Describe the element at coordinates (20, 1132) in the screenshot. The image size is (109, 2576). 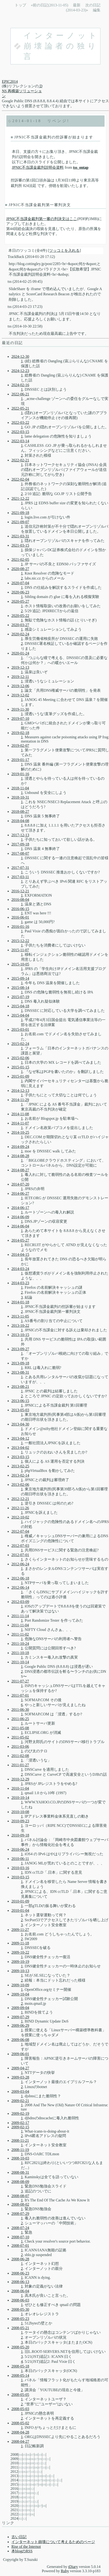
I see `2014-10-25` at that location.